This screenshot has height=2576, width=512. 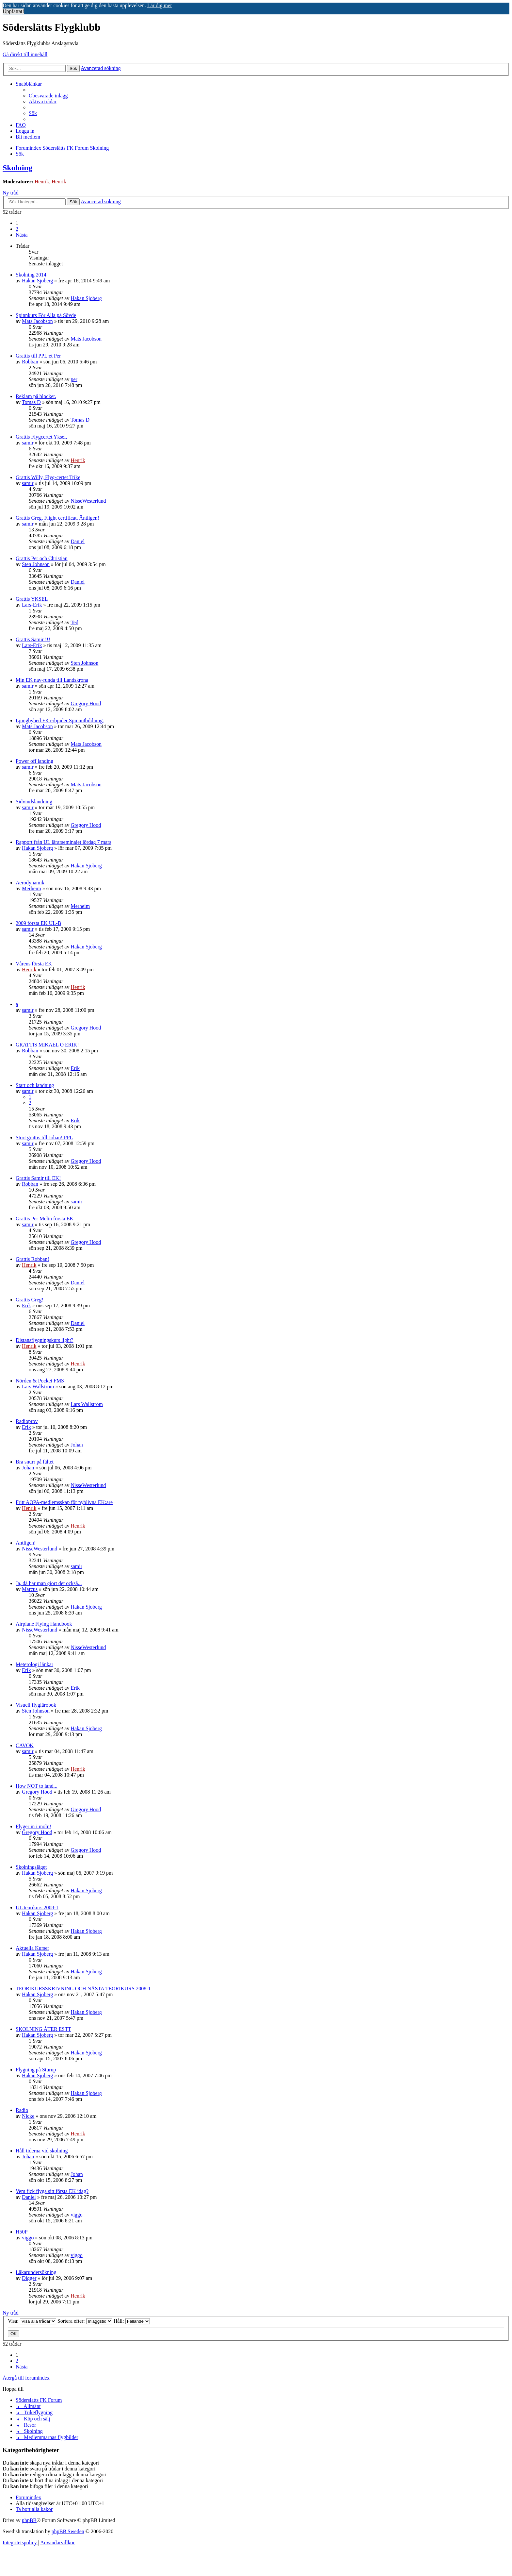 What do you see at coordinates (37, 280) in the screenshot?
I see `Hakan Sjoberg` at bounding box center [37, 280].